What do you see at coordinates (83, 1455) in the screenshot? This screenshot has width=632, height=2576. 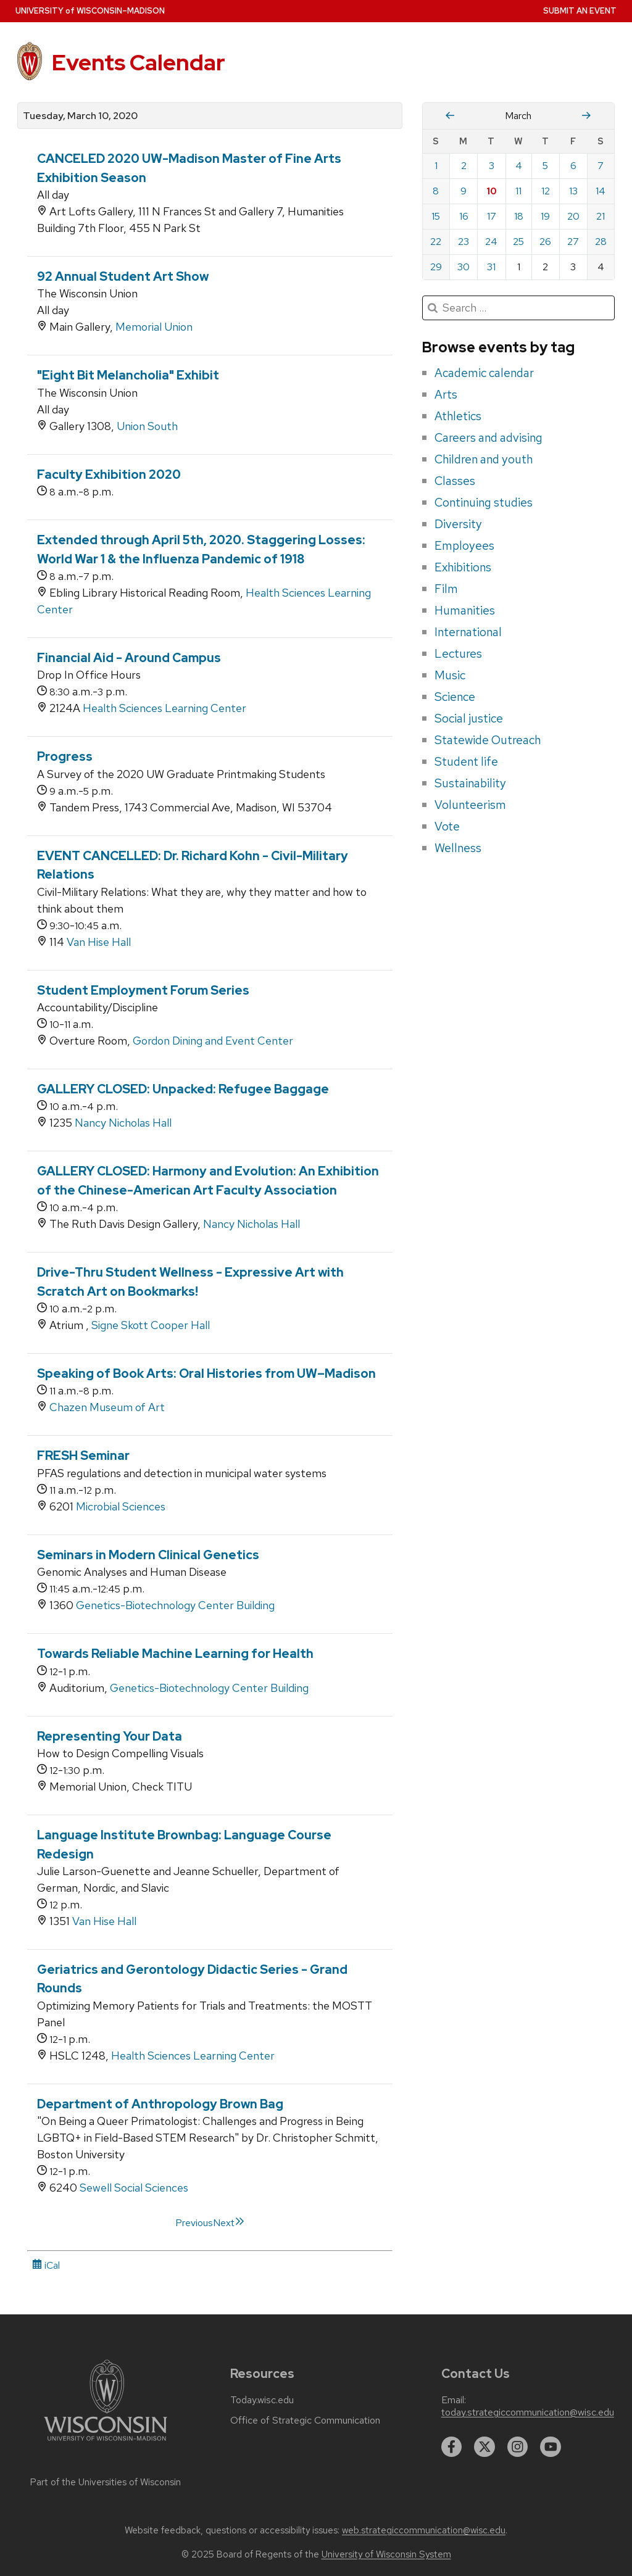 I see `FRESH Seminar` at bounding box center [83, 1455].